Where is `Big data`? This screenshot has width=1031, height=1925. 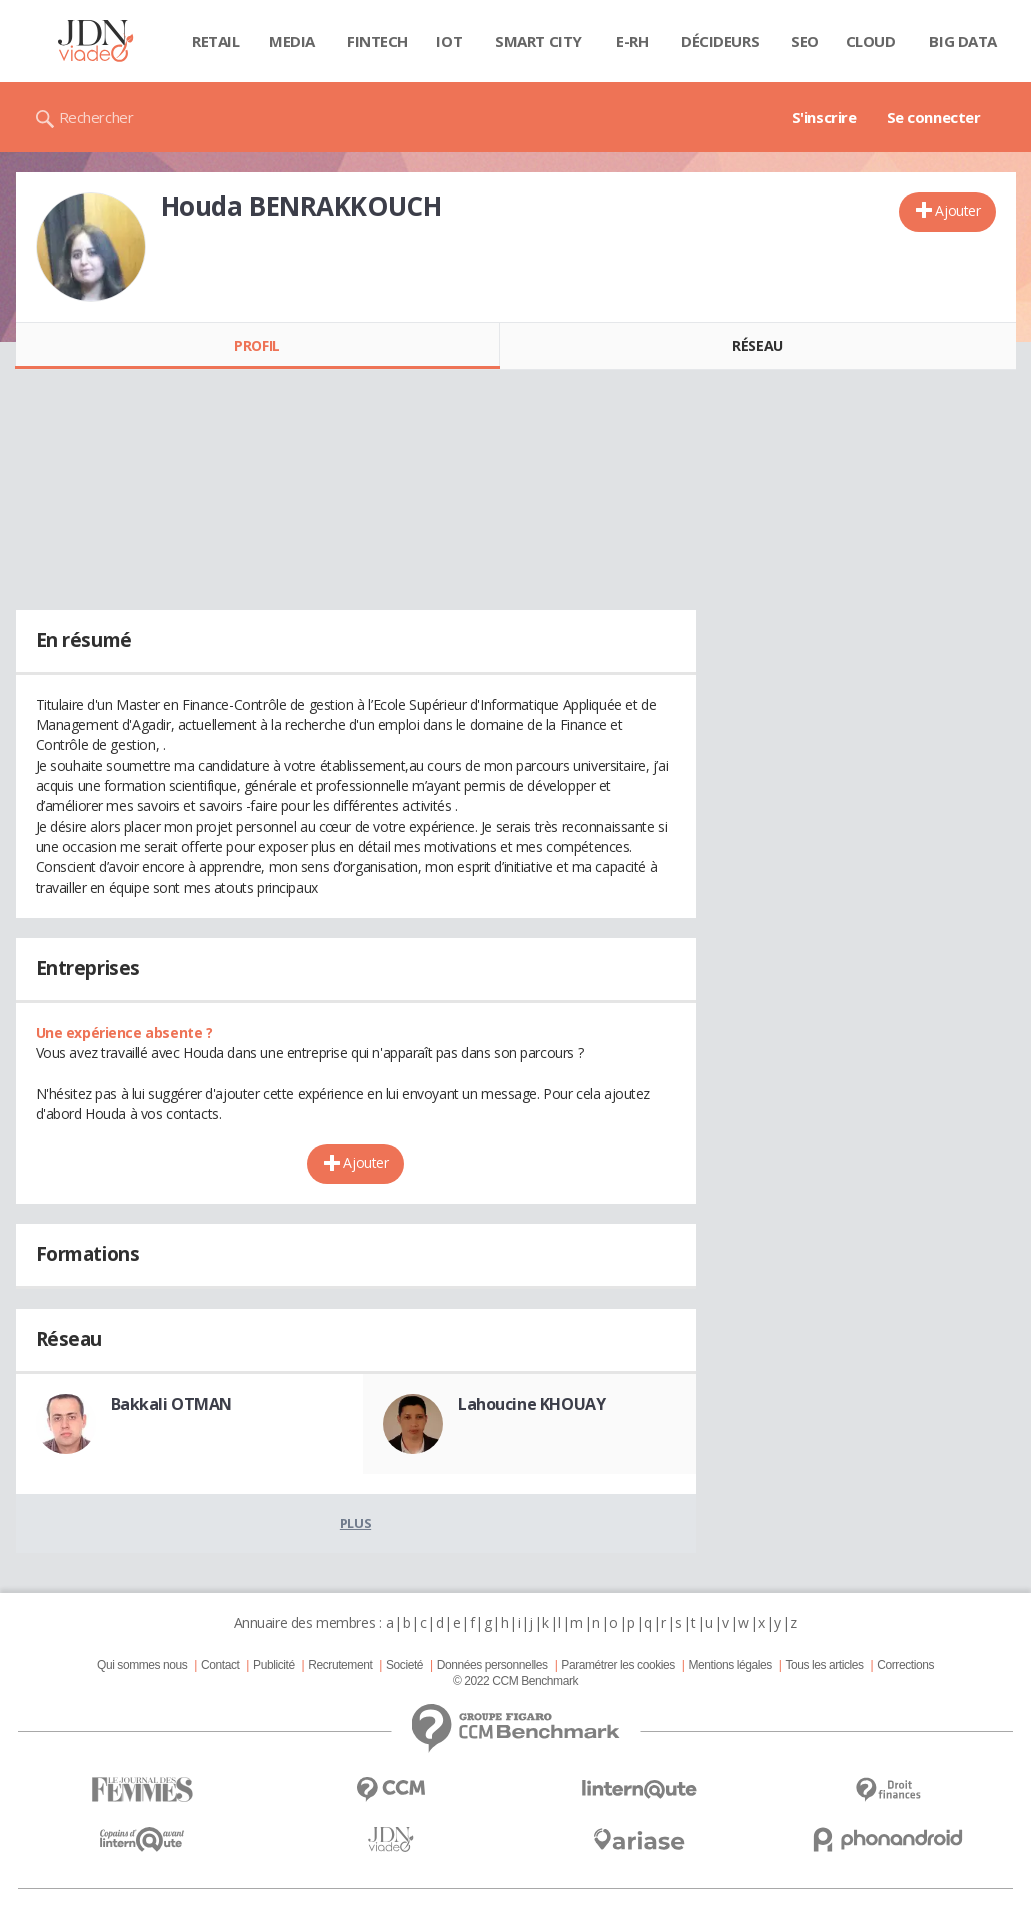
Big data is located at coordinates (963, 41).